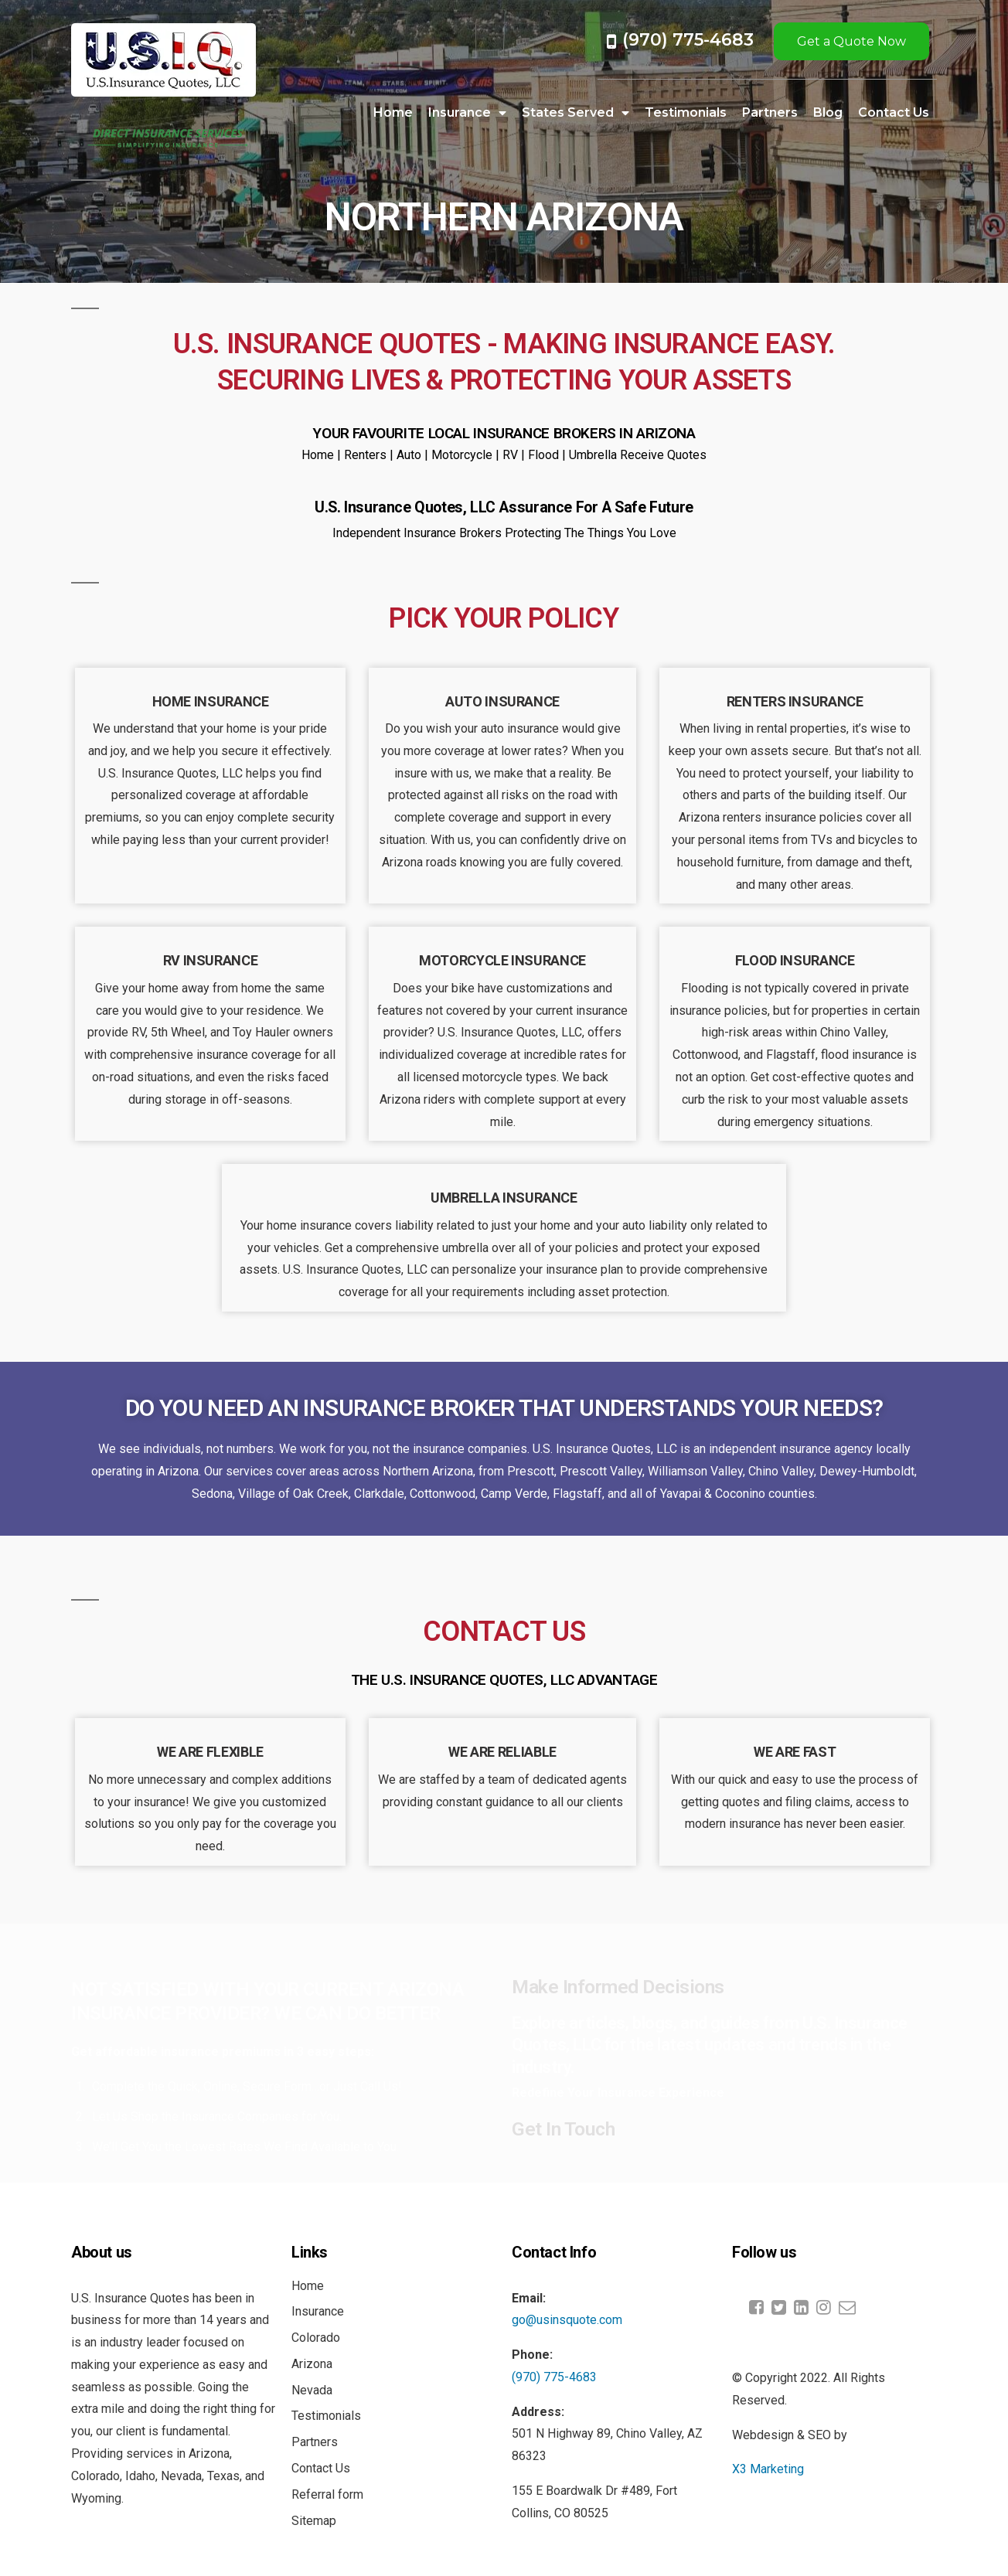 The height and width of the screenshot is (2576, 1008). What do you see at coordinates (828, 112) in the screenshot?
I see `Blog` at bounding box center [828, 112].